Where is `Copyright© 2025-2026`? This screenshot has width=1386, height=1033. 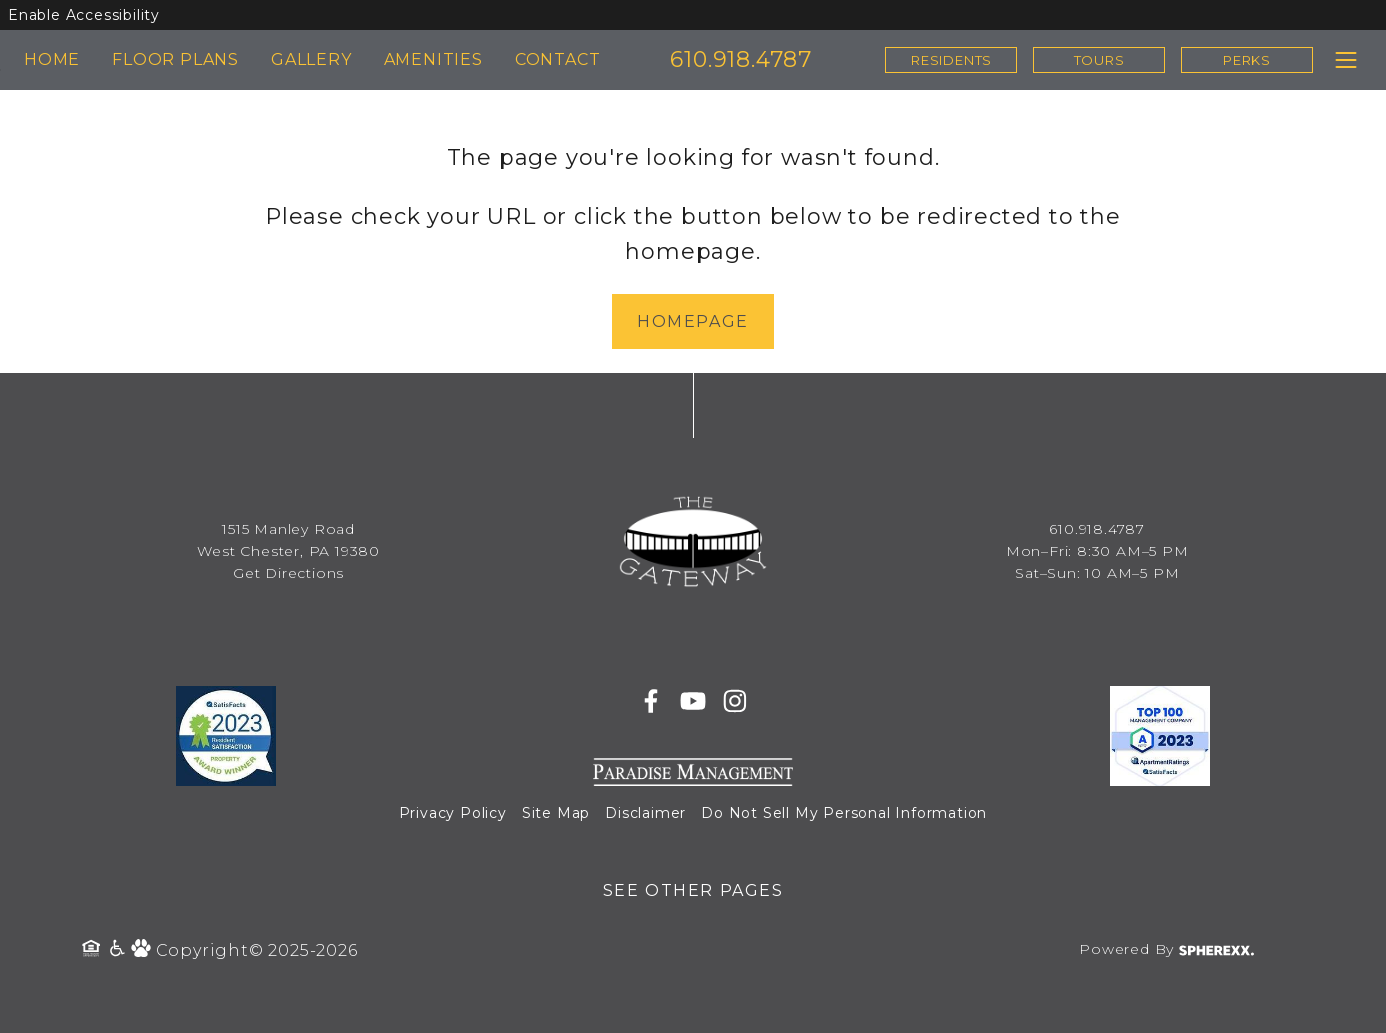
Copyright© 2025-2026 is located at coordinates (257, 950).